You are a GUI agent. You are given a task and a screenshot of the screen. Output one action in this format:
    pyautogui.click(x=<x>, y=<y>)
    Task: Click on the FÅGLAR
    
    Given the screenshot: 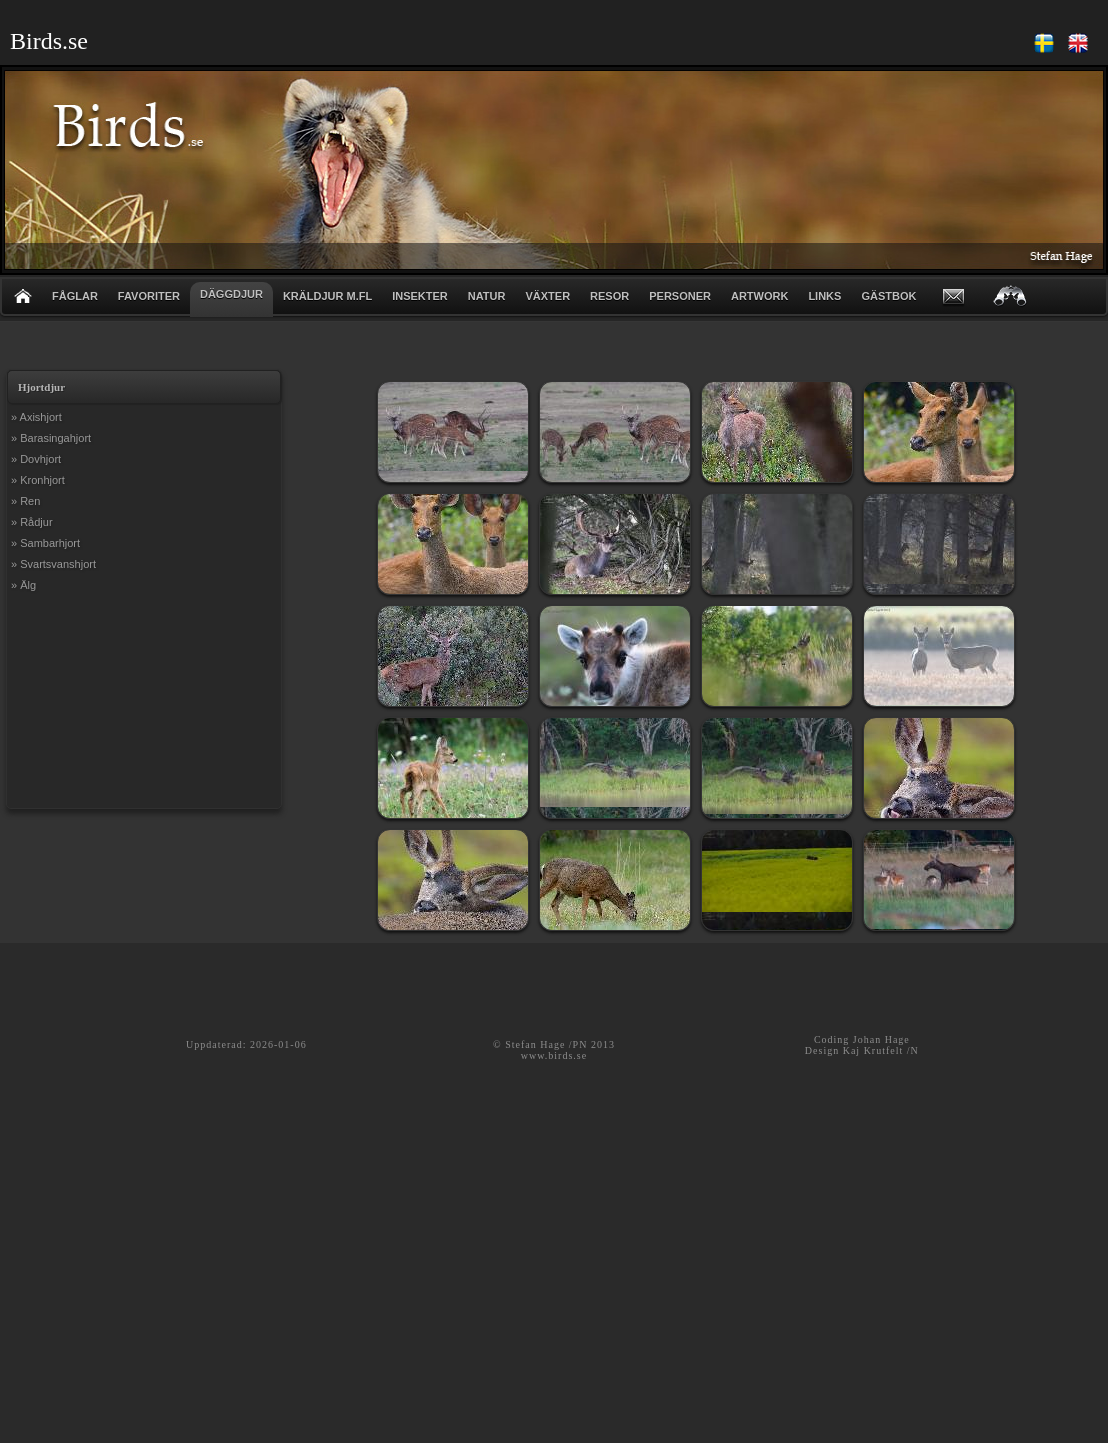 What is the action you would take?
    pyautogui.click(x=75, y=296)
    